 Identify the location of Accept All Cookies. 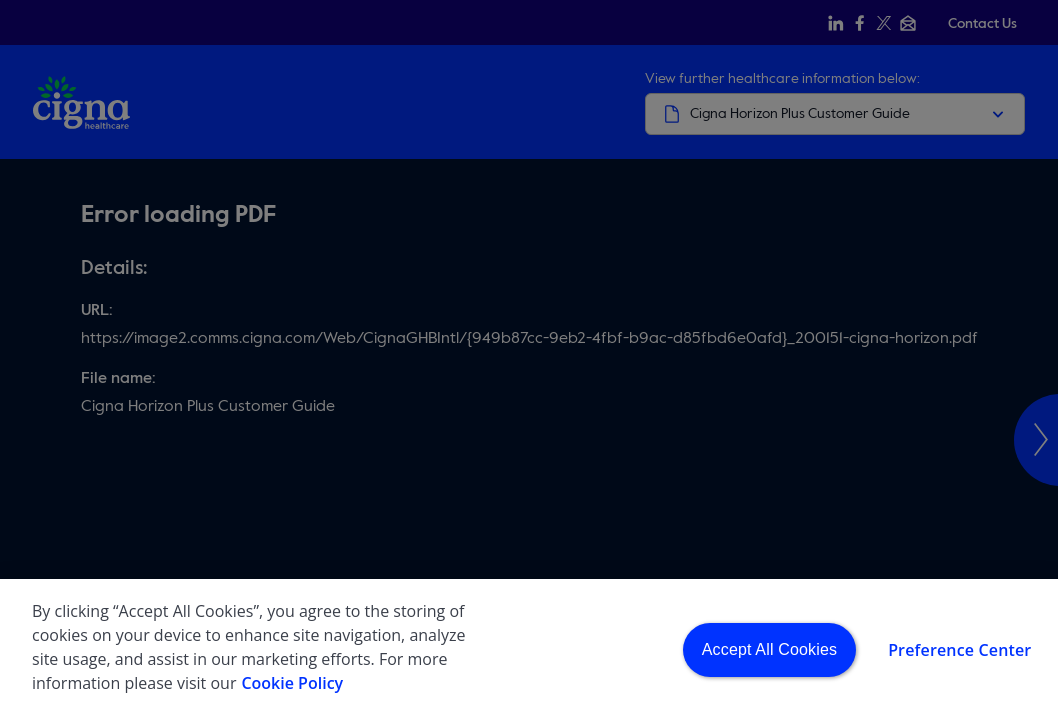
(769, 653).